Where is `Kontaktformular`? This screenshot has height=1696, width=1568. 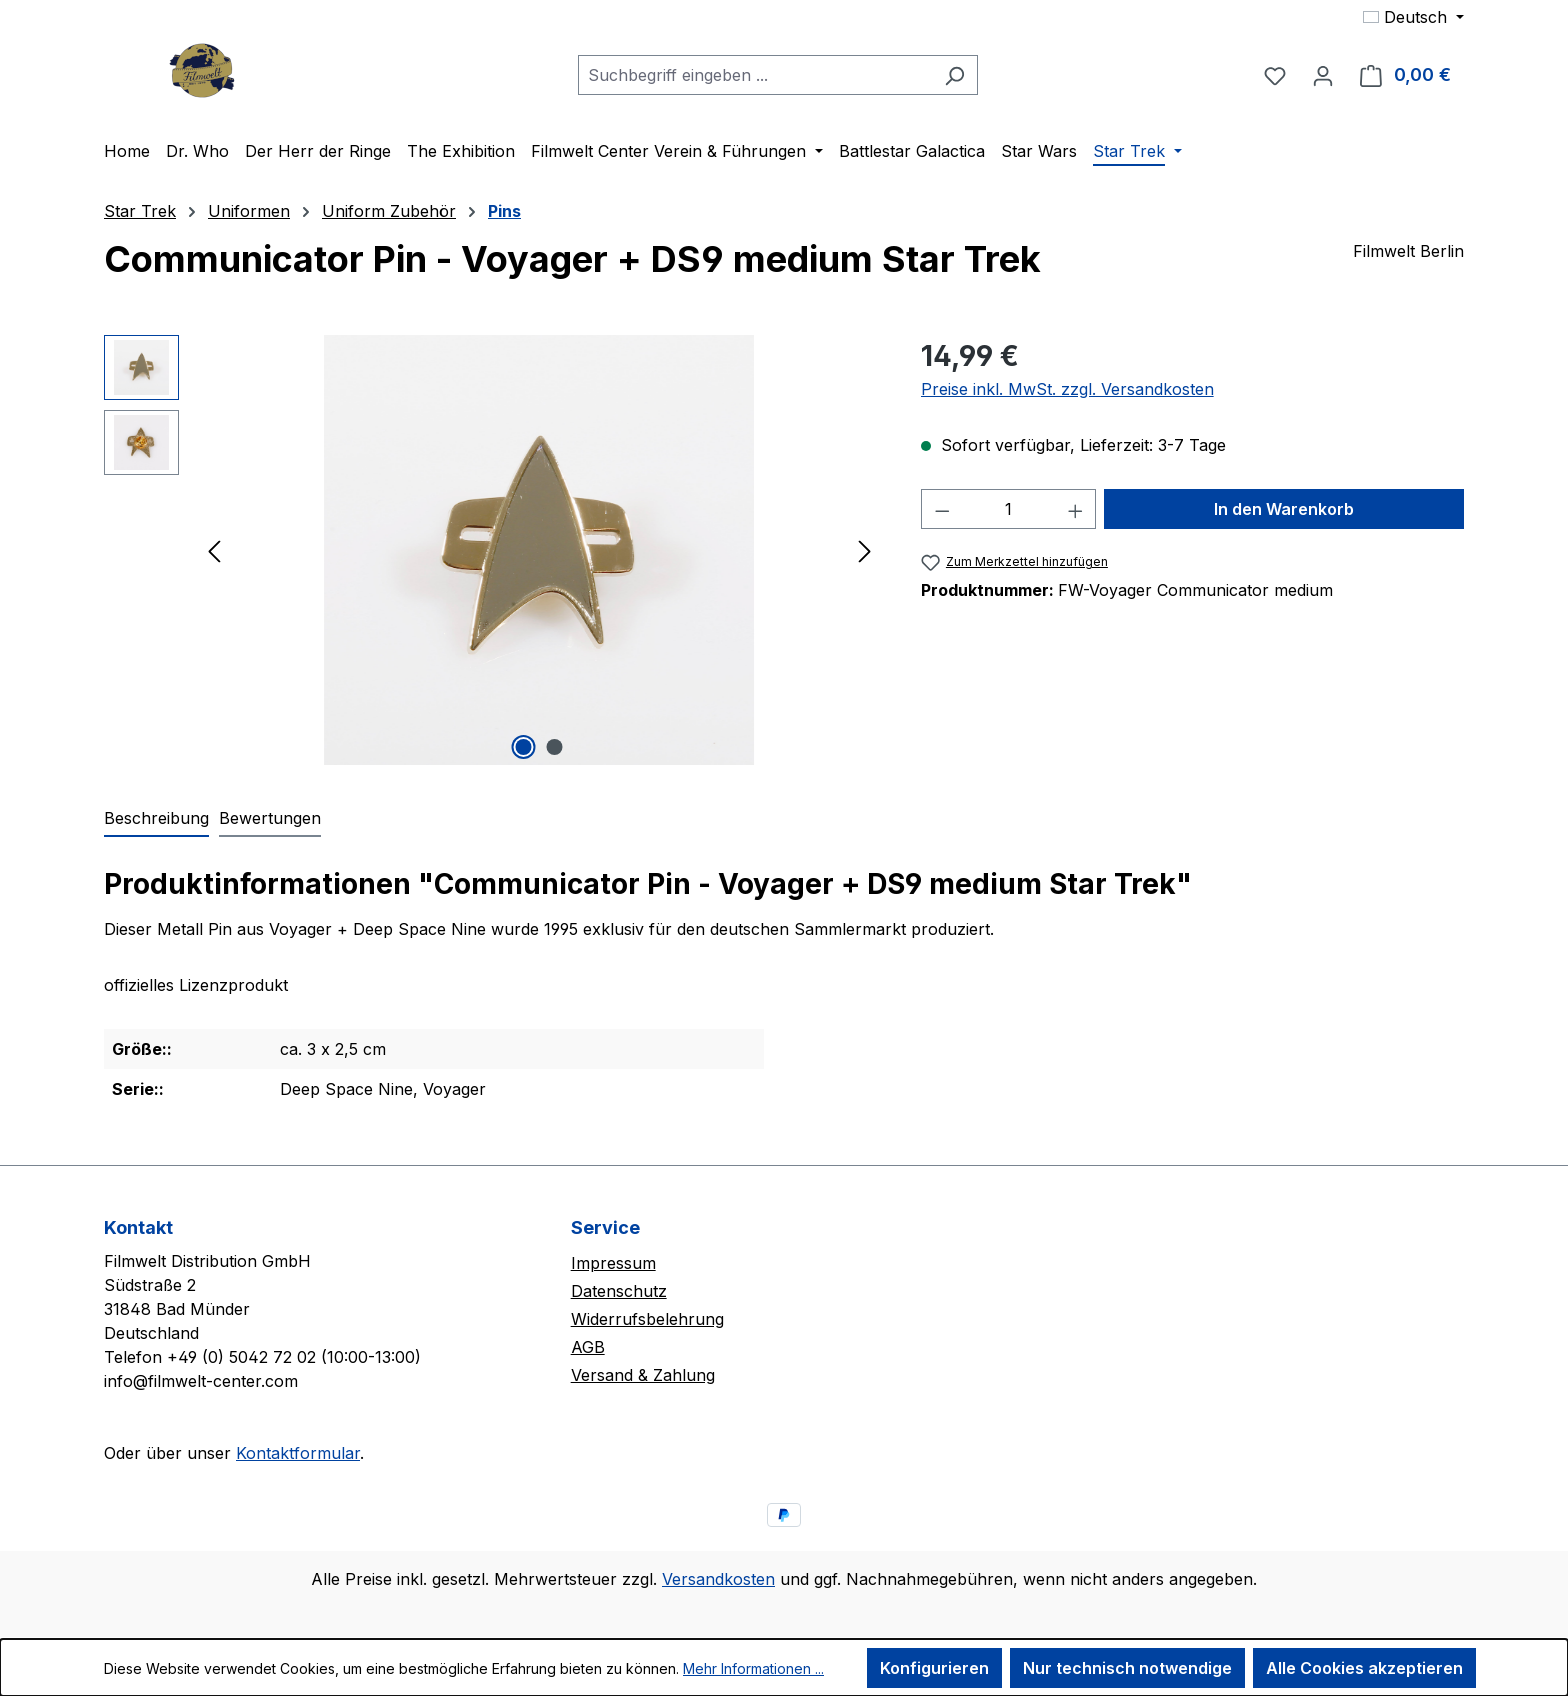 Kontaktformular is located at coordinates (298, 1453).